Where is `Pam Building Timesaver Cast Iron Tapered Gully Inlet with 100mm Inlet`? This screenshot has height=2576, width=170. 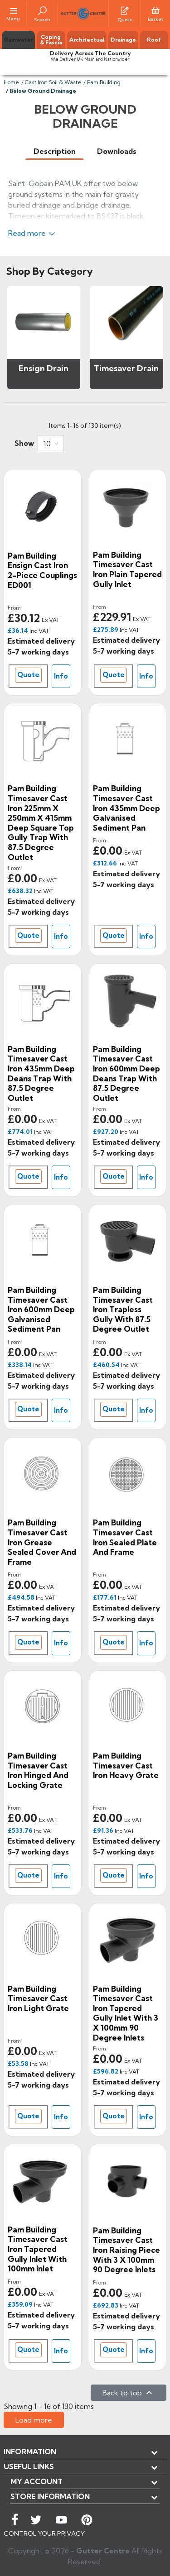
Pam Building Timesaver Cast Iron Tapered Gully Inlet with 100mm Inlet is located at coordinates (38, 2249).